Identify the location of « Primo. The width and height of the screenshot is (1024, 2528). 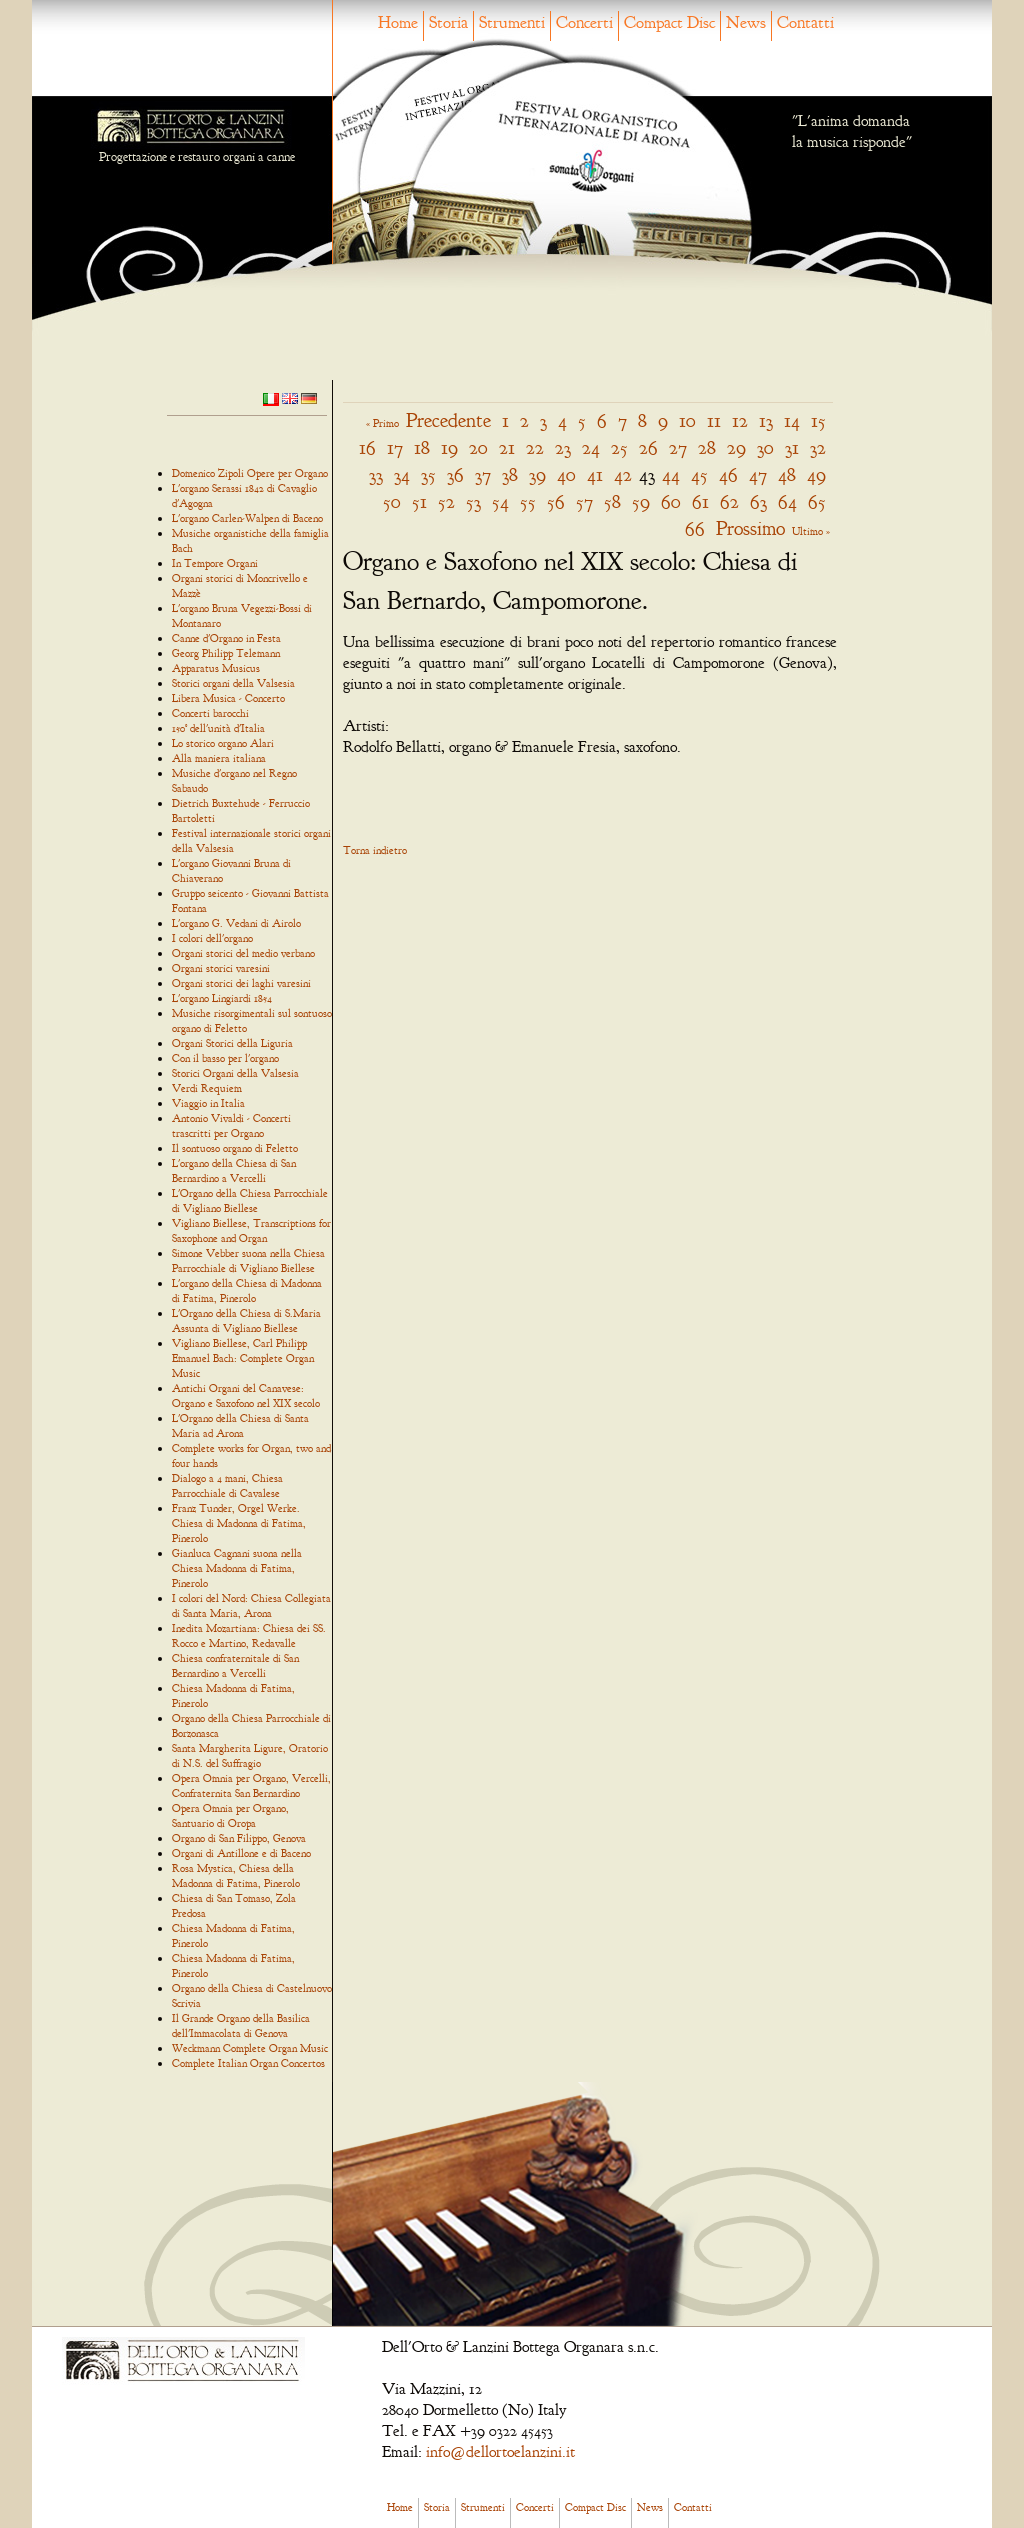
(382, 423).